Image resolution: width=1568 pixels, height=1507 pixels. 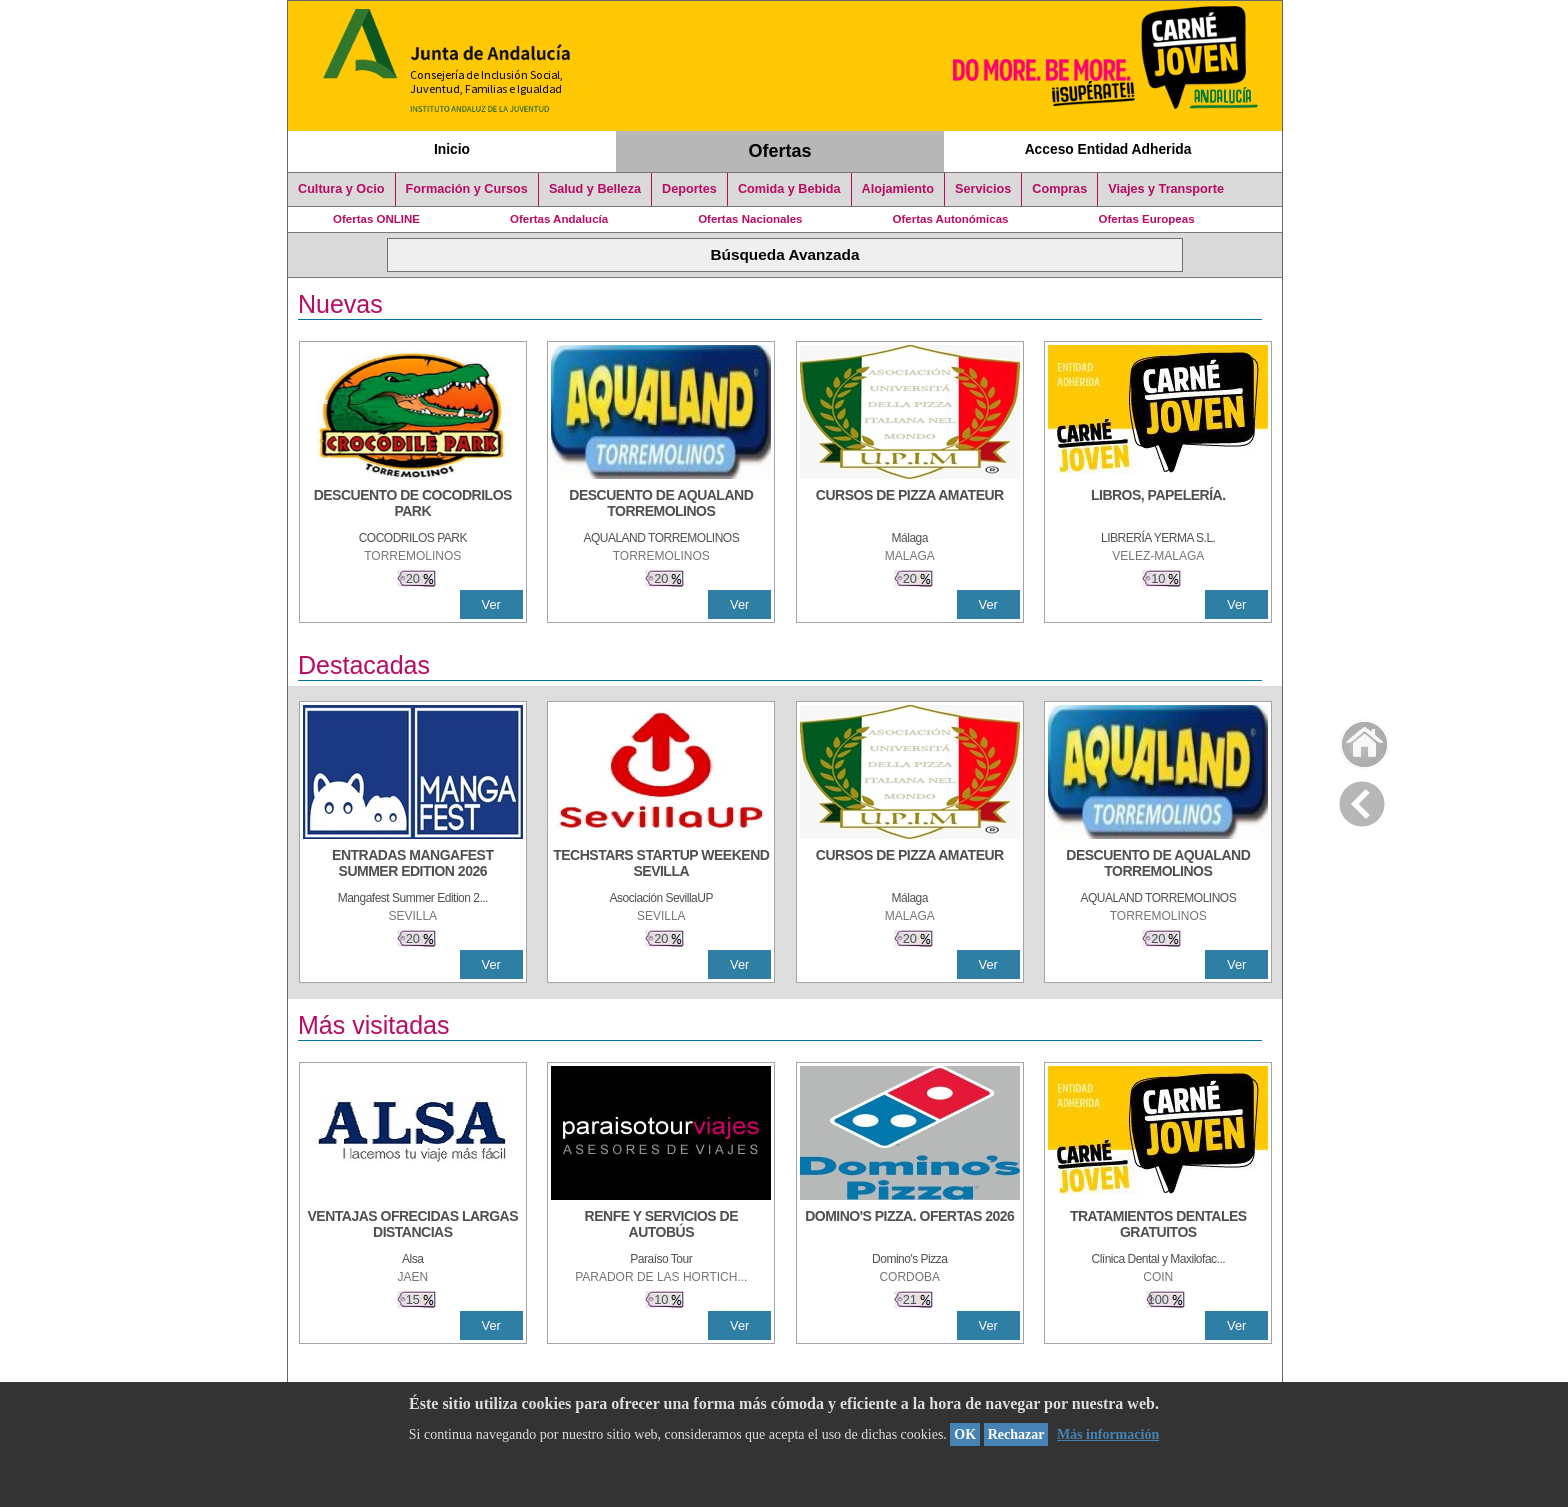 I want to click on Salud y Belleza, so click(x=595, y=189).